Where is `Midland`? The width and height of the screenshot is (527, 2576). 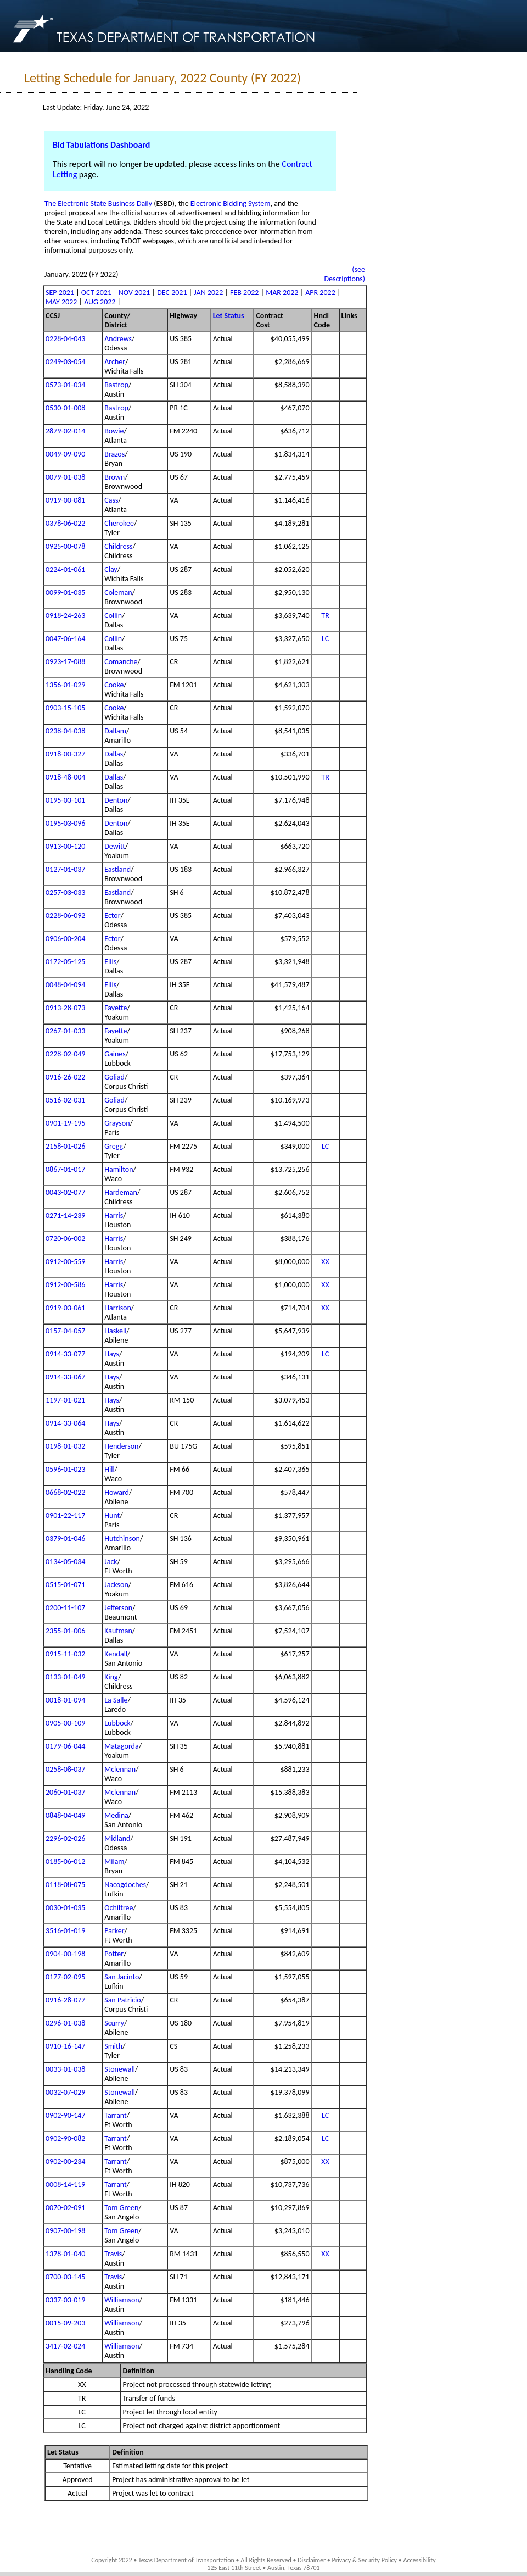
Midland is located at coordinates (117, 1838).